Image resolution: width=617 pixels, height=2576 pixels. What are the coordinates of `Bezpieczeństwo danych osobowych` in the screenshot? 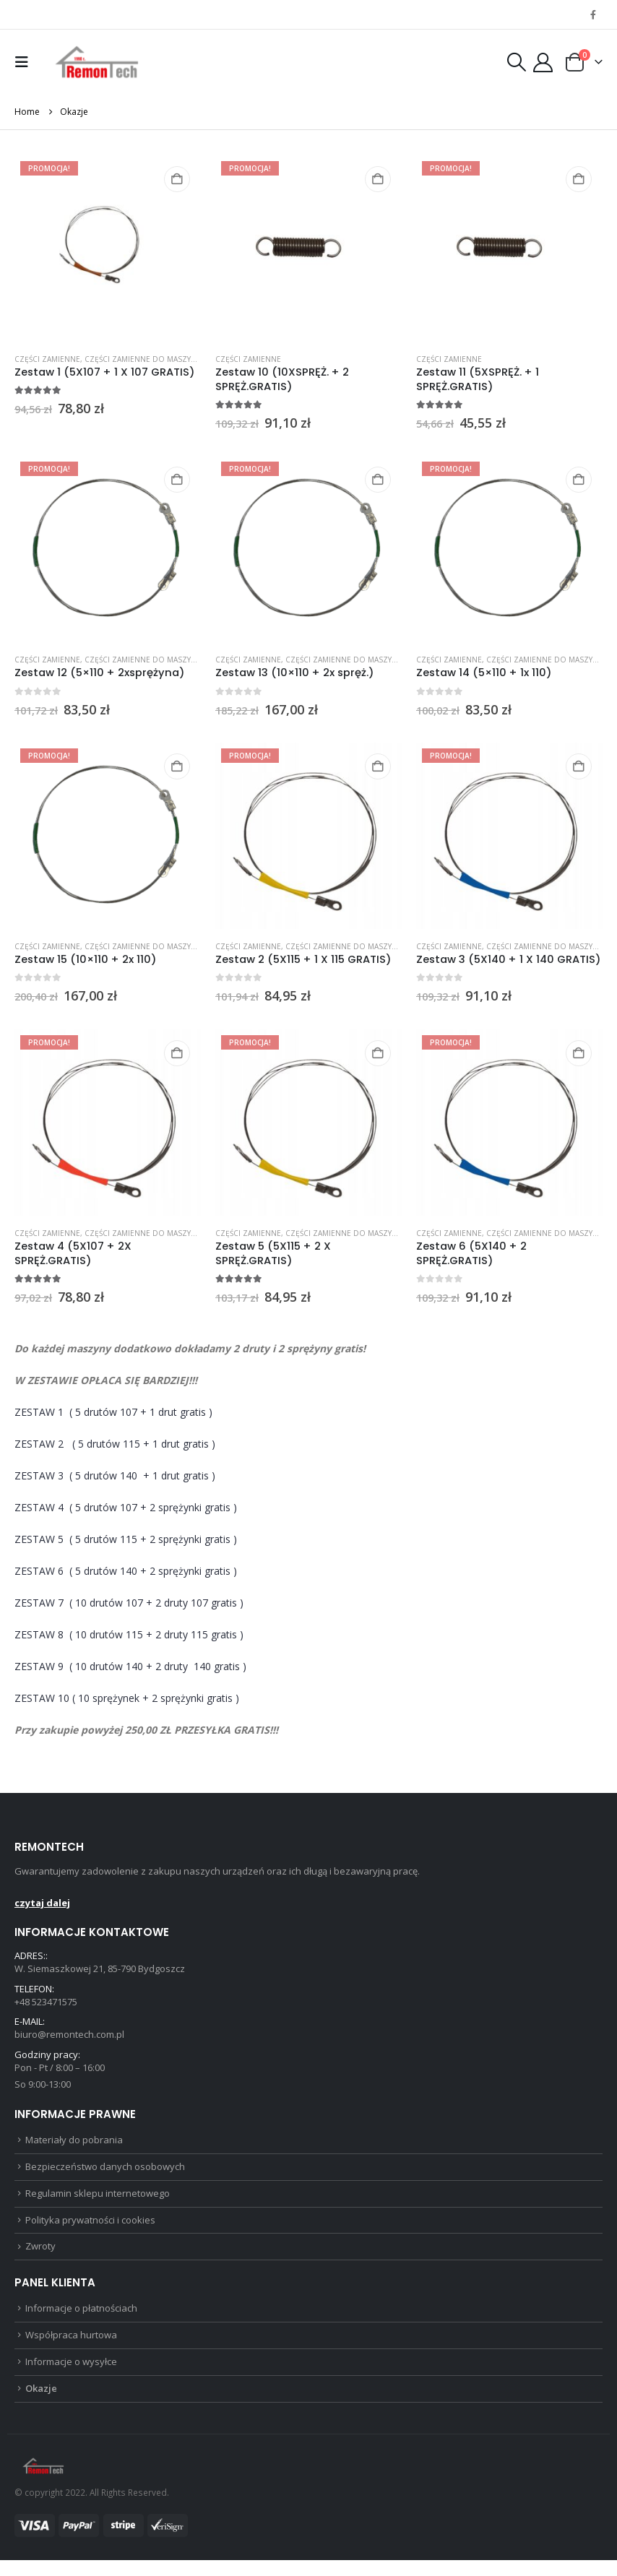 It's located at (105, 2173).